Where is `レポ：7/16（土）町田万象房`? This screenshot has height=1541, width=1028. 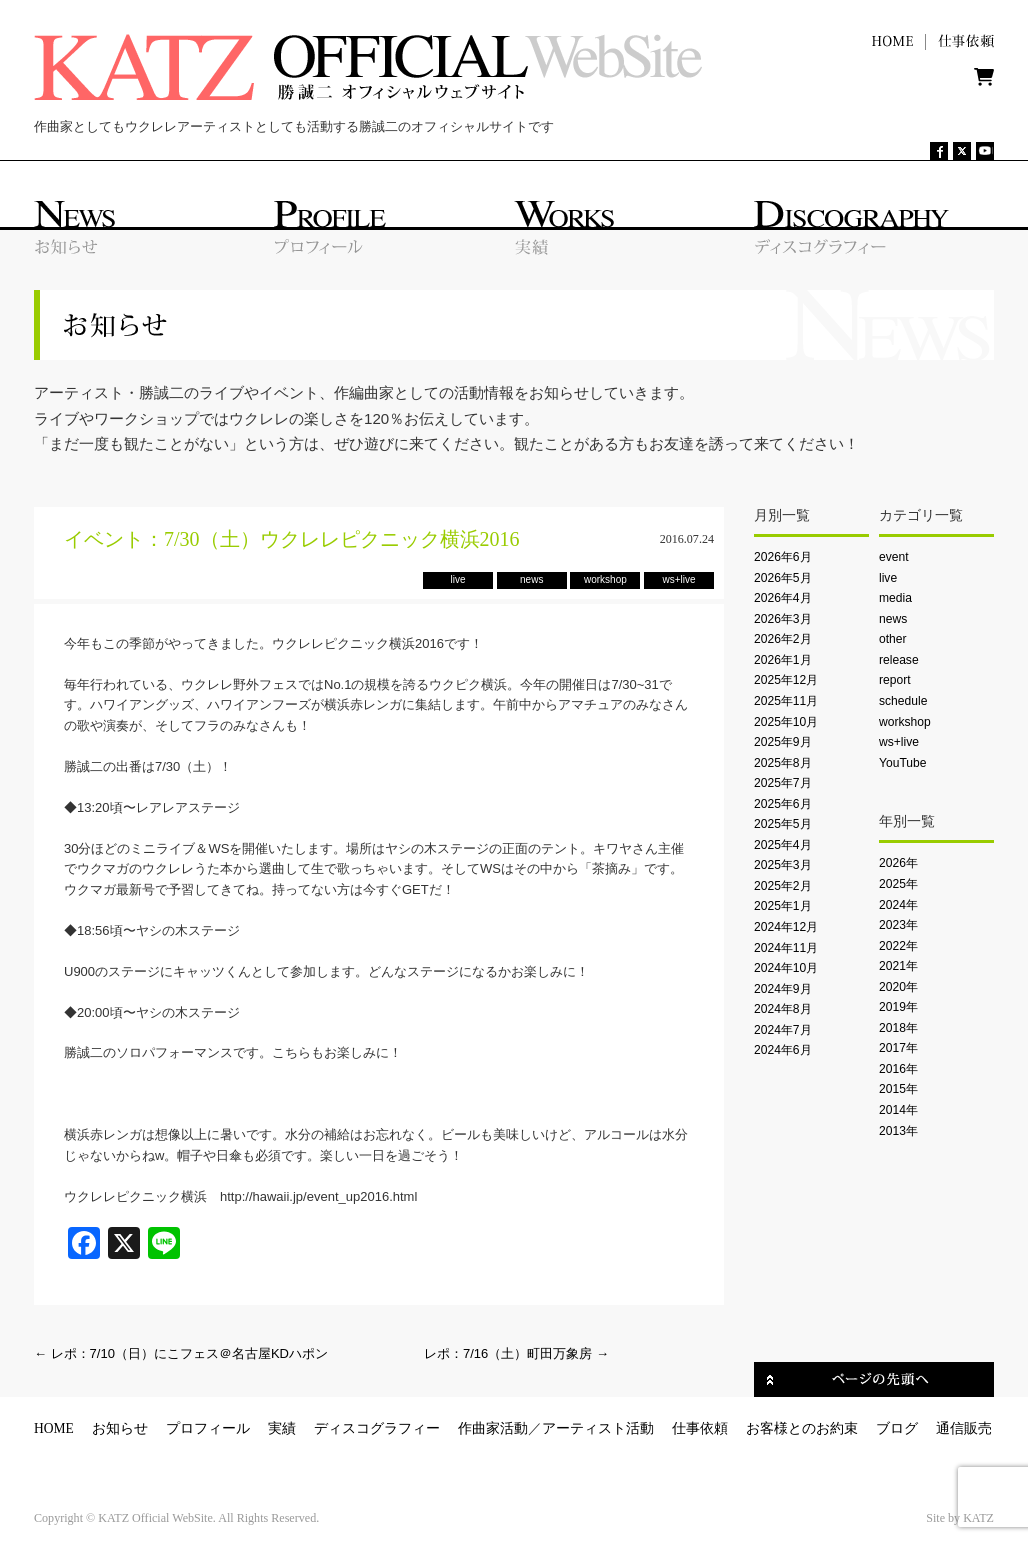
レポ：7/16（土）町田万象房 is located at coordinates (516, 1353).